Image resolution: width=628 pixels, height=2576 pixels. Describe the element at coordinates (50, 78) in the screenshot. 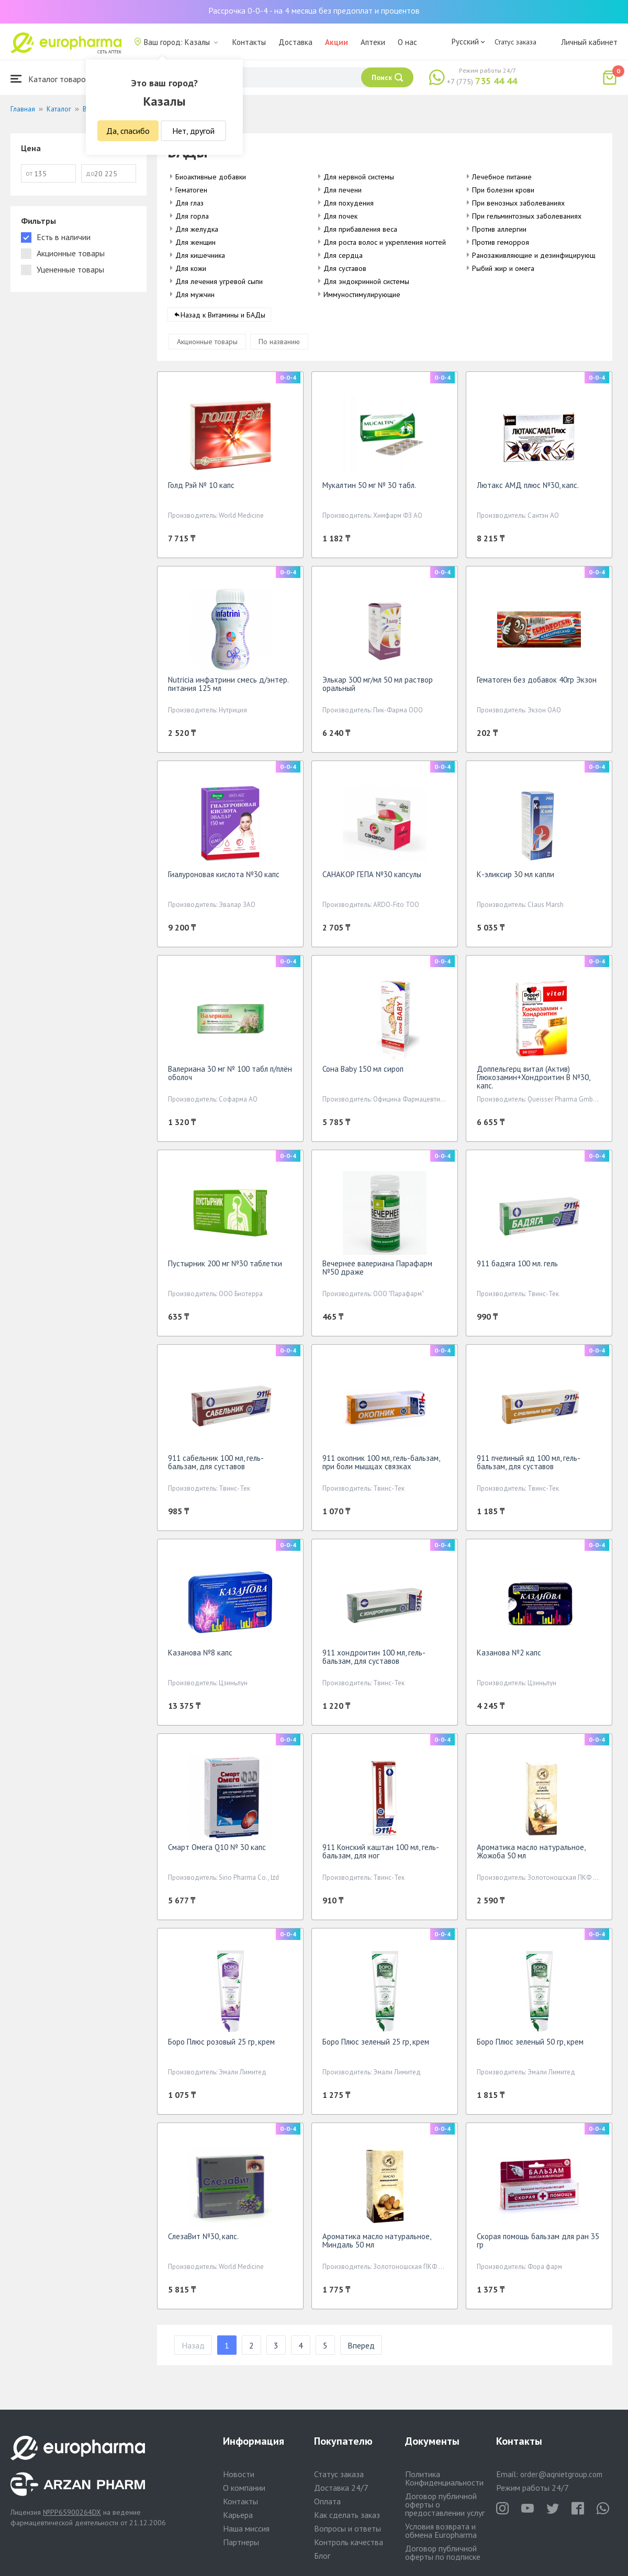

I see `Каталог товаров` at that location.